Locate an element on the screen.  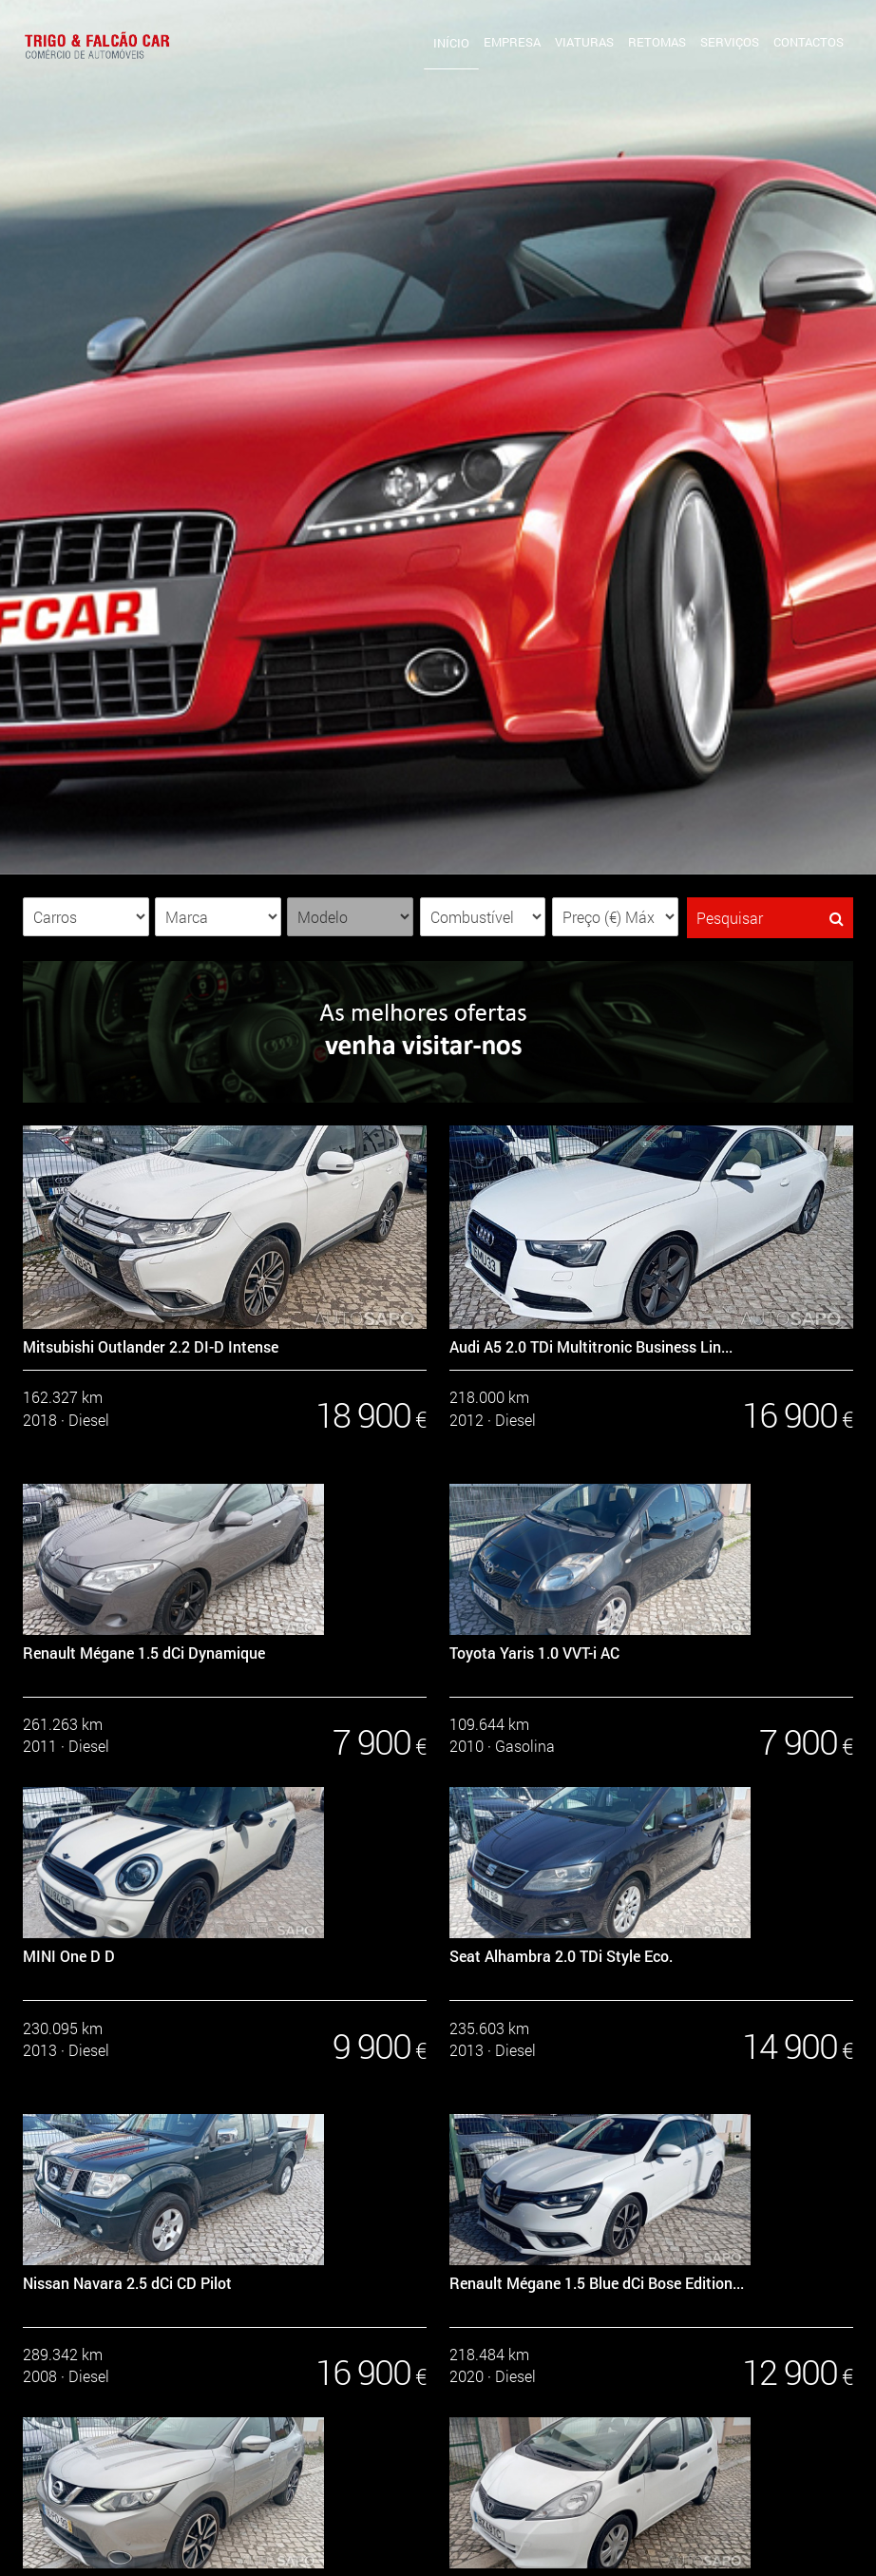
Viaturas is located at coordinates (584, 41).